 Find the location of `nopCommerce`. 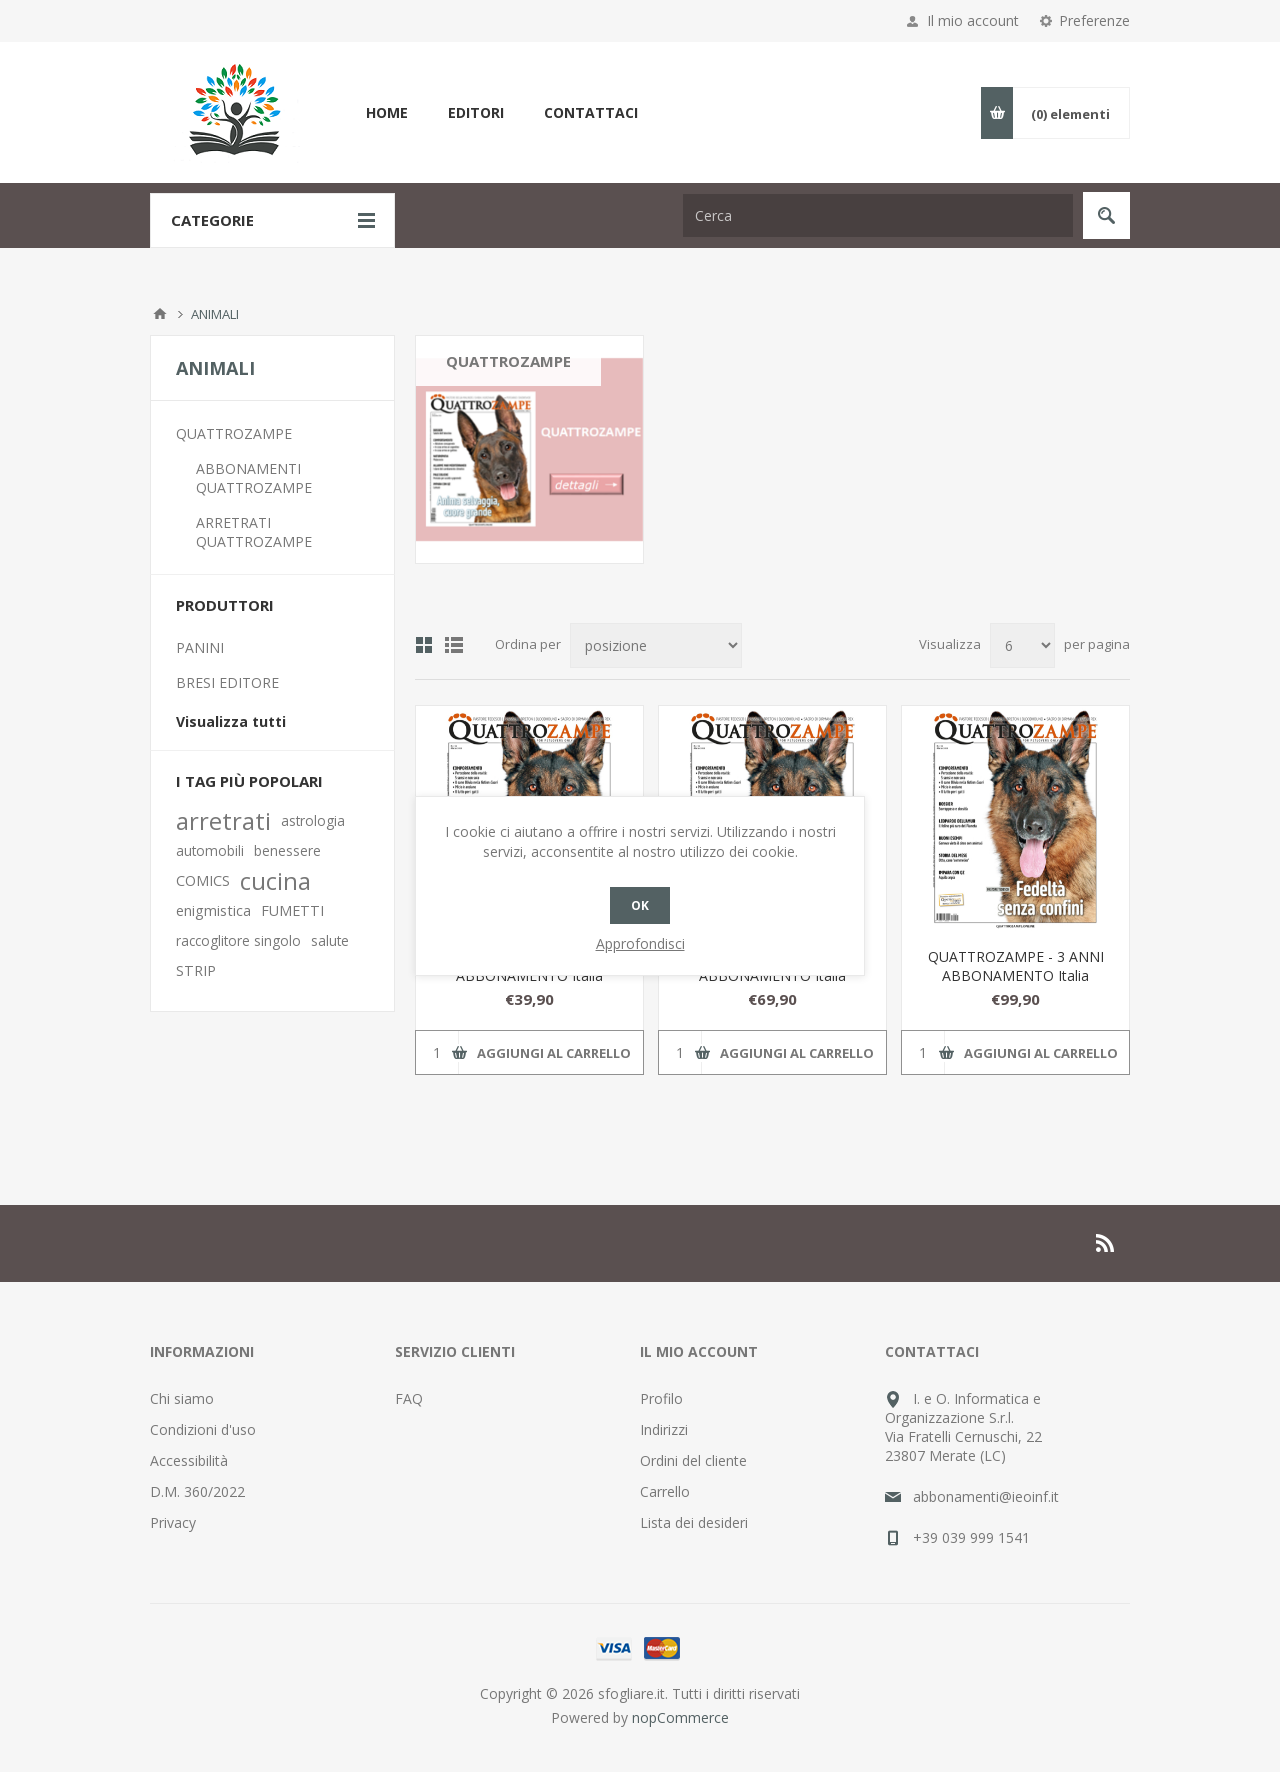

nopCommerce is located at coordinates (680, 1717).